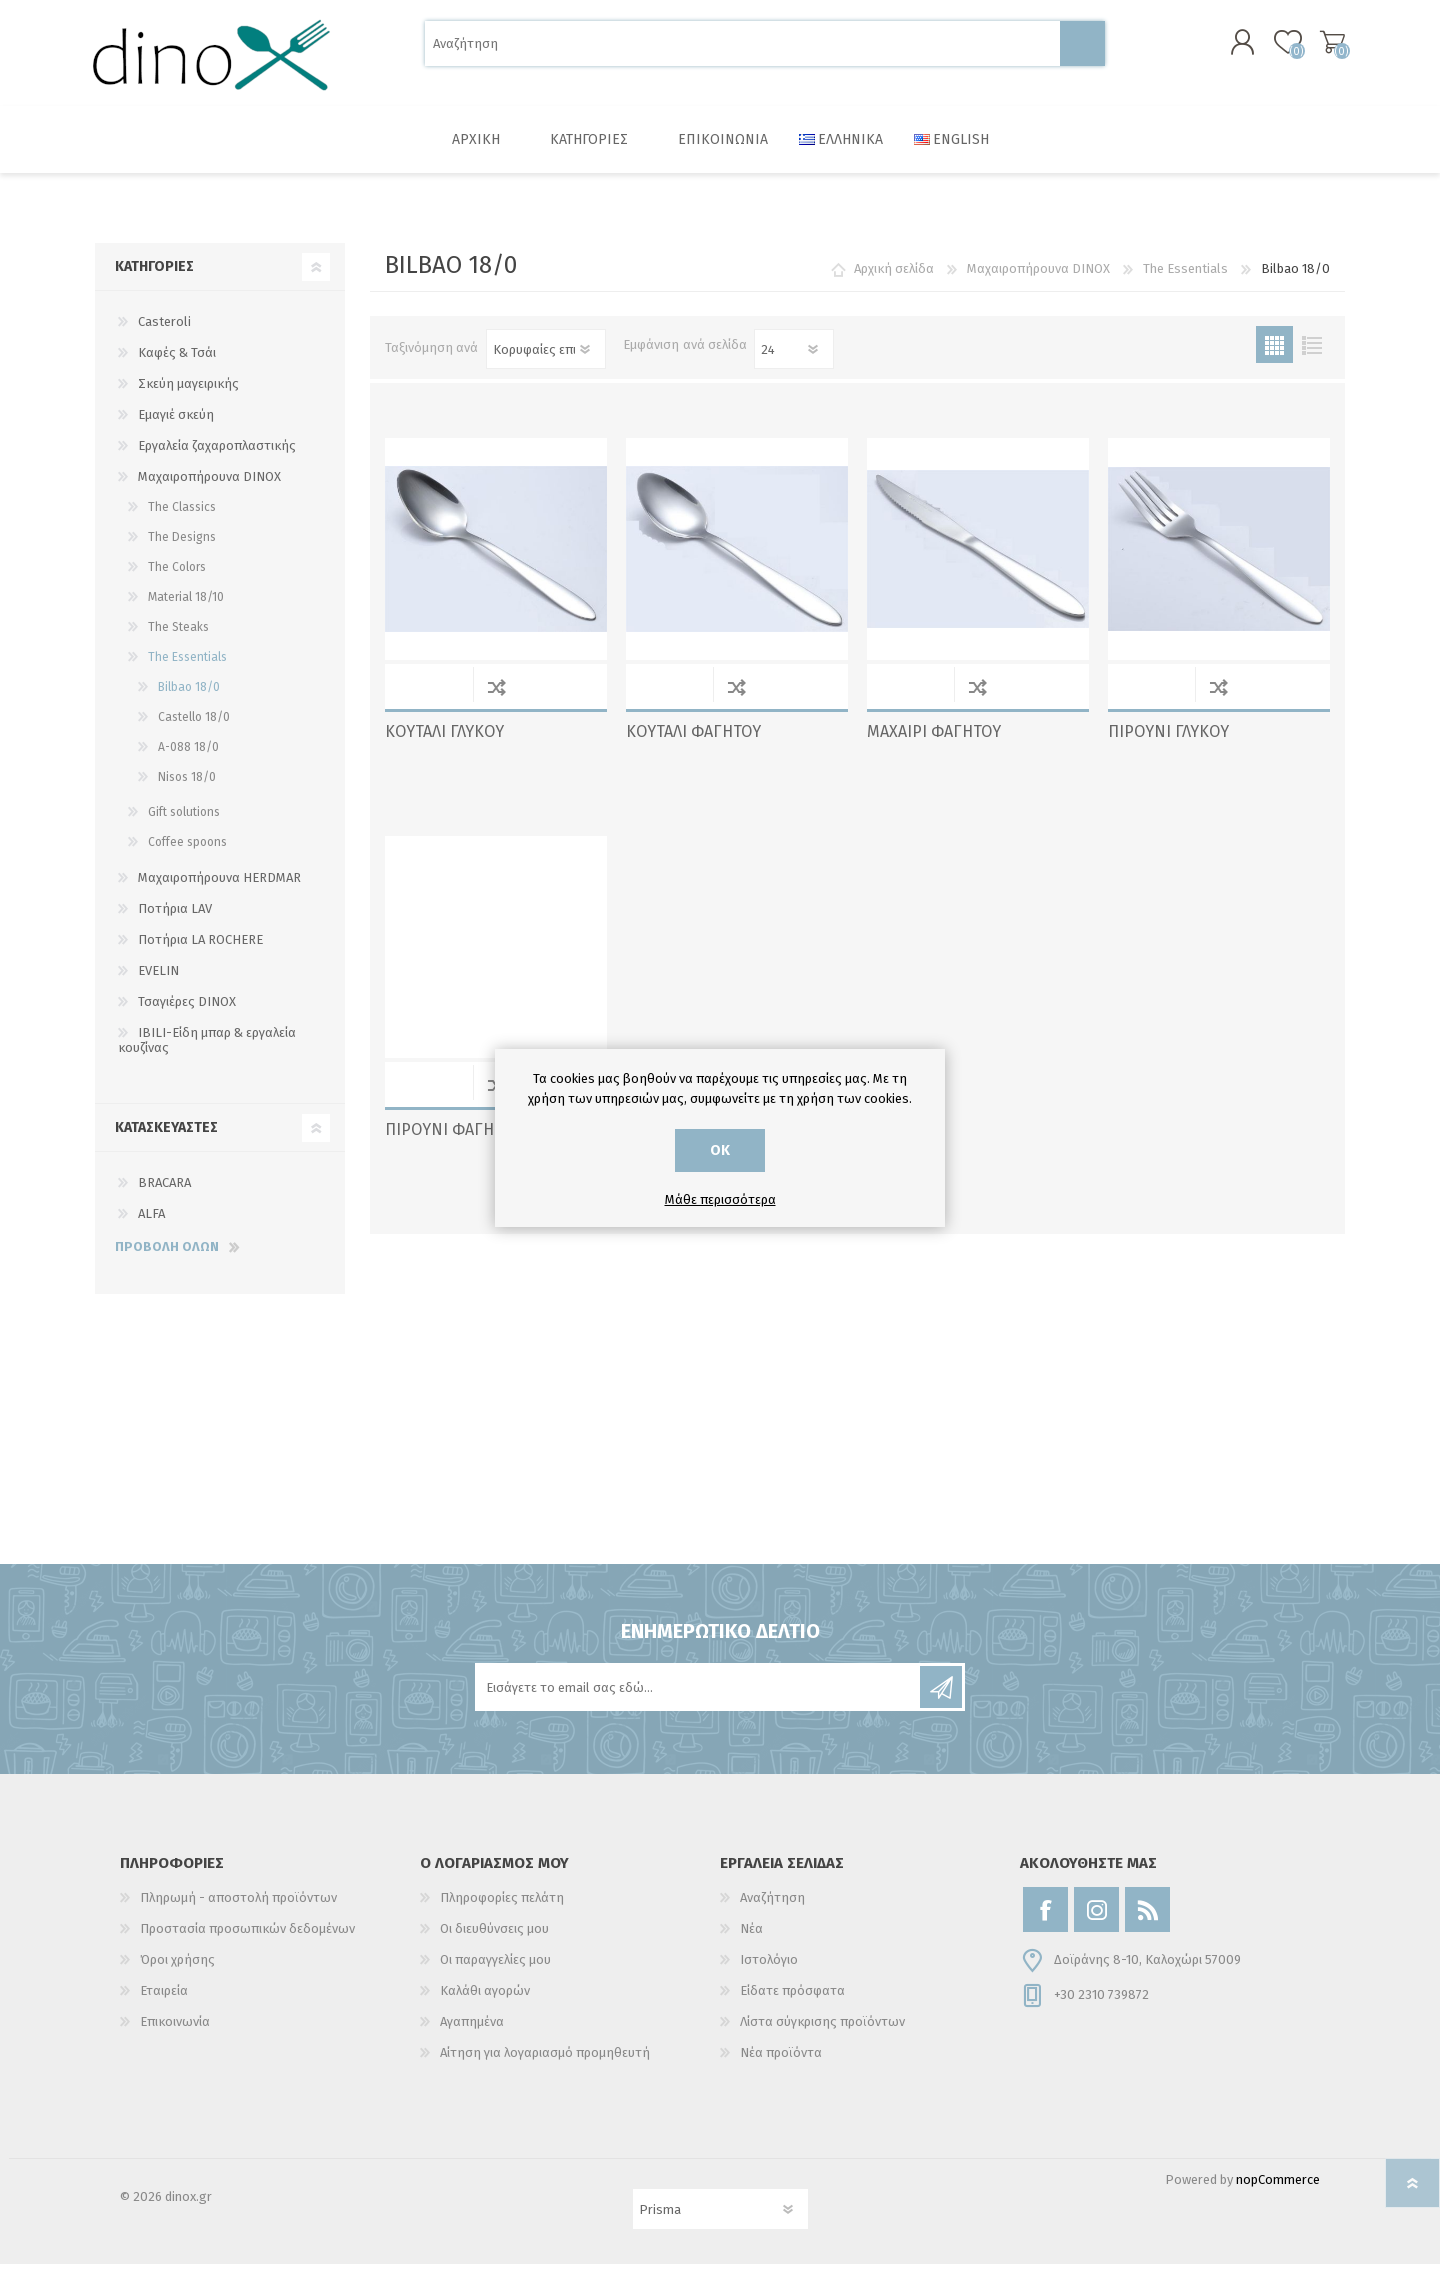  What do you see at coordinates (720, 1199) in the screenshot?
I see `Μάθε περισσότερα` at bounding box center [720, 1199].